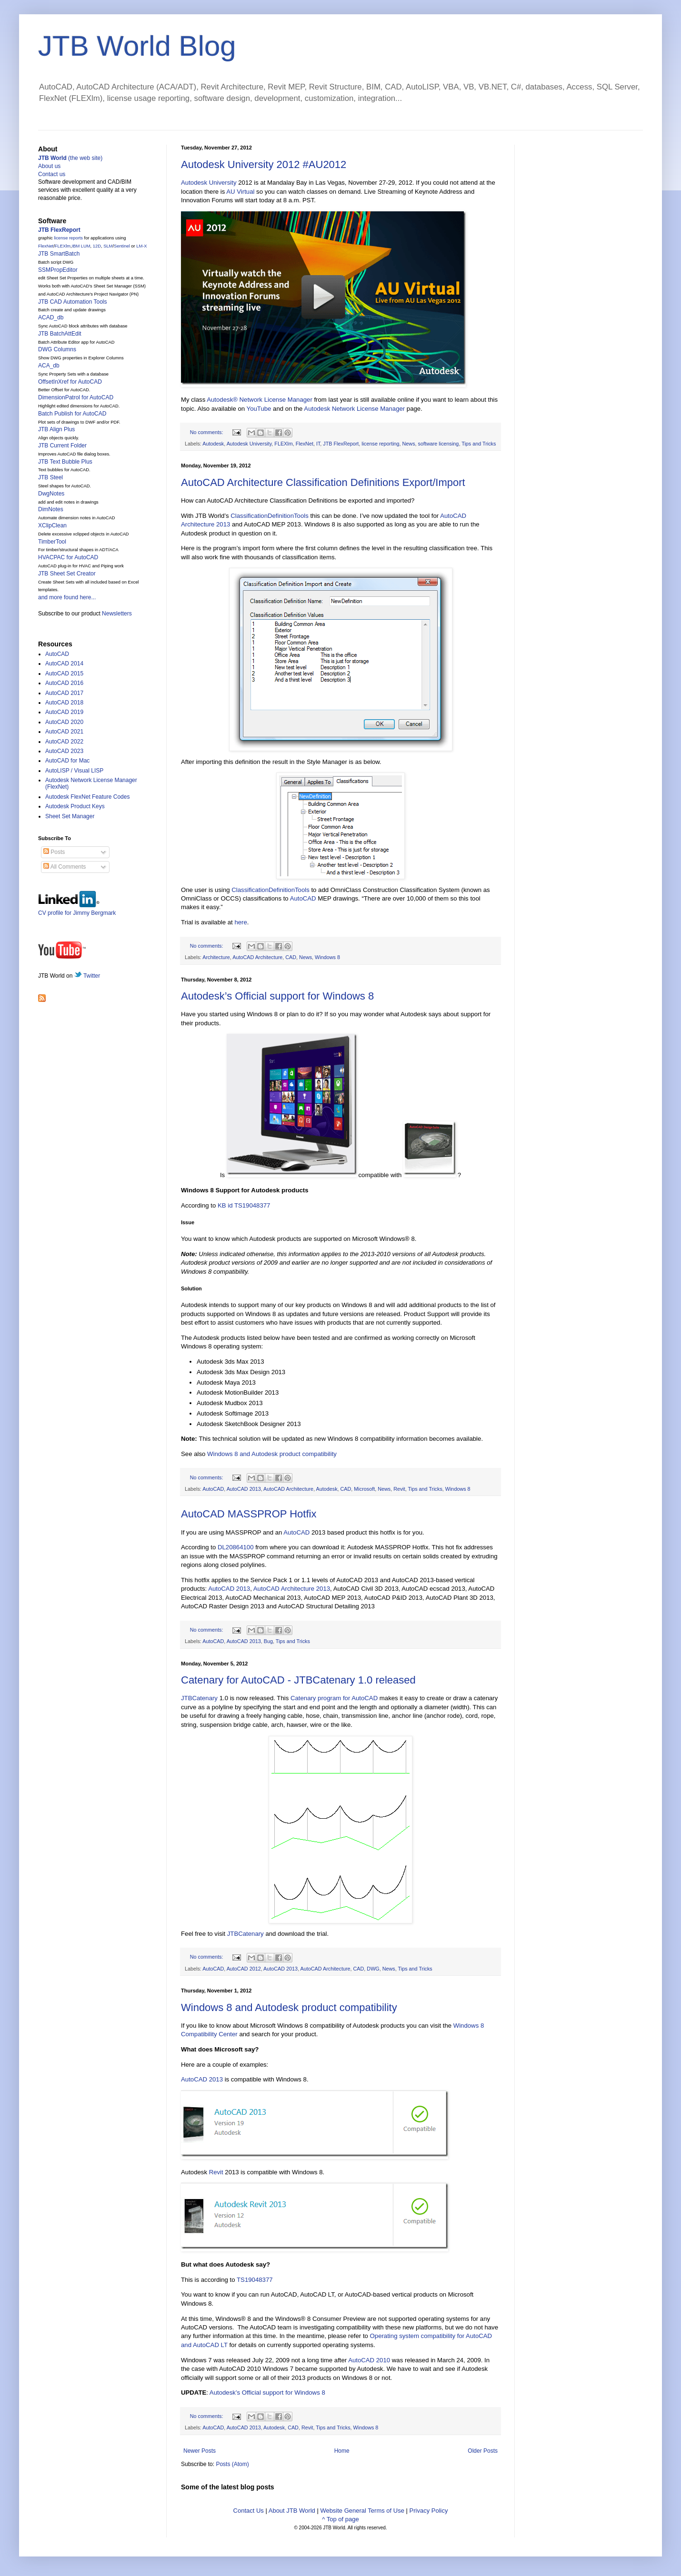  Describe the element at coordinates (268, 1641) in the screenshot. I see `Bug` at that location.